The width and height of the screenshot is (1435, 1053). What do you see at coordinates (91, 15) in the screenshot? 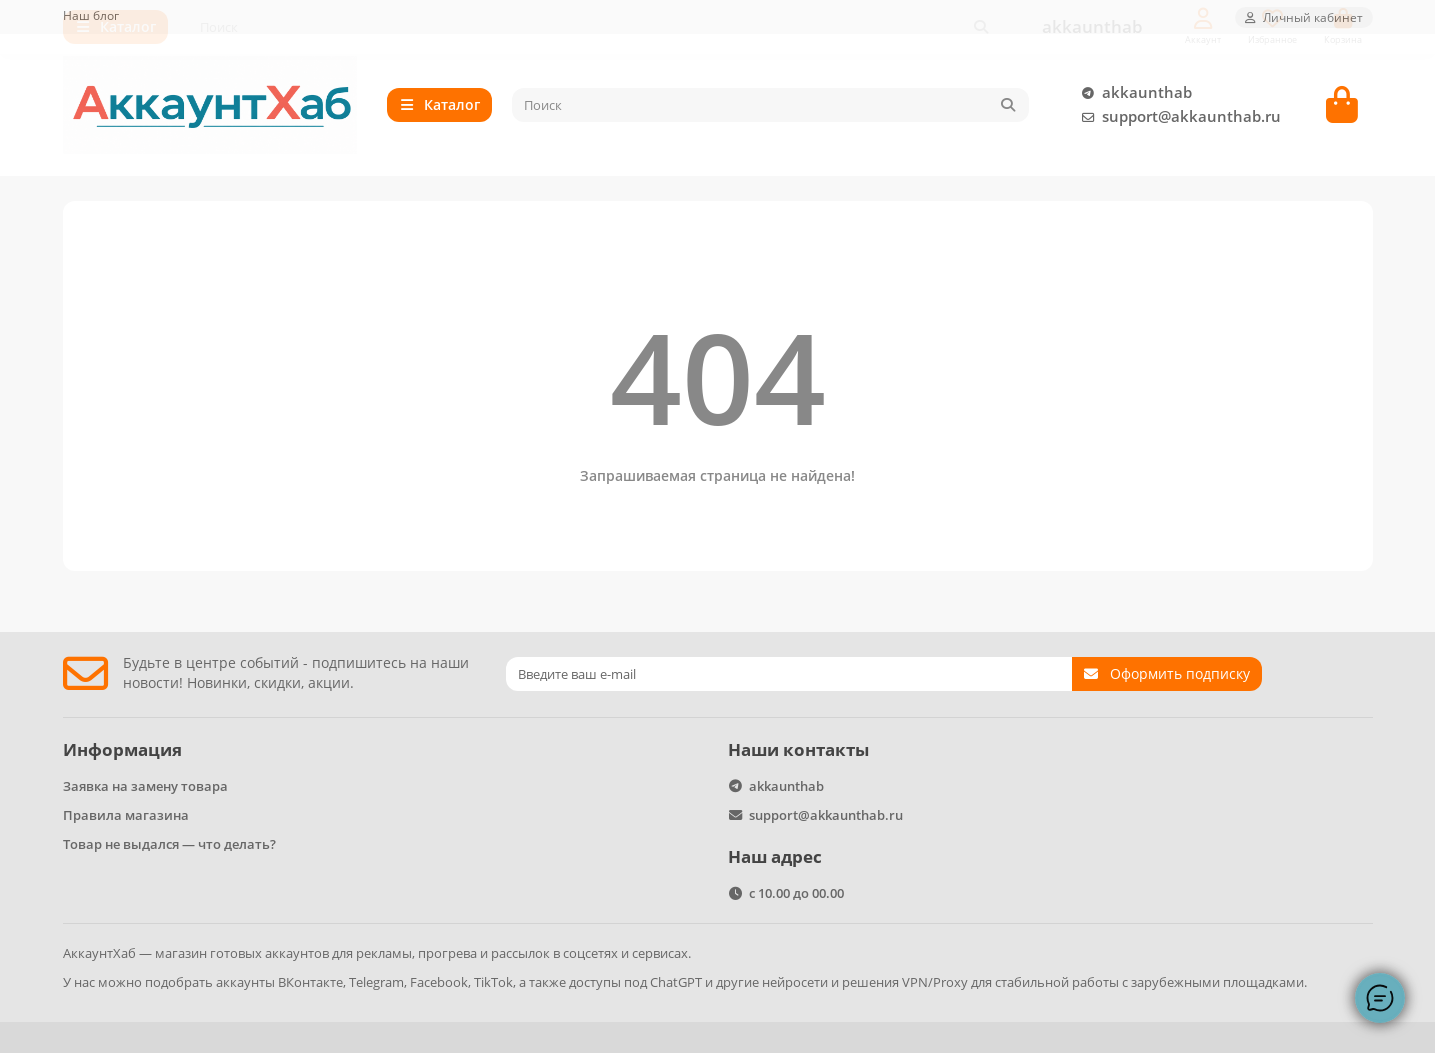
I see `Наш блог` at bounding box center [91, 15].